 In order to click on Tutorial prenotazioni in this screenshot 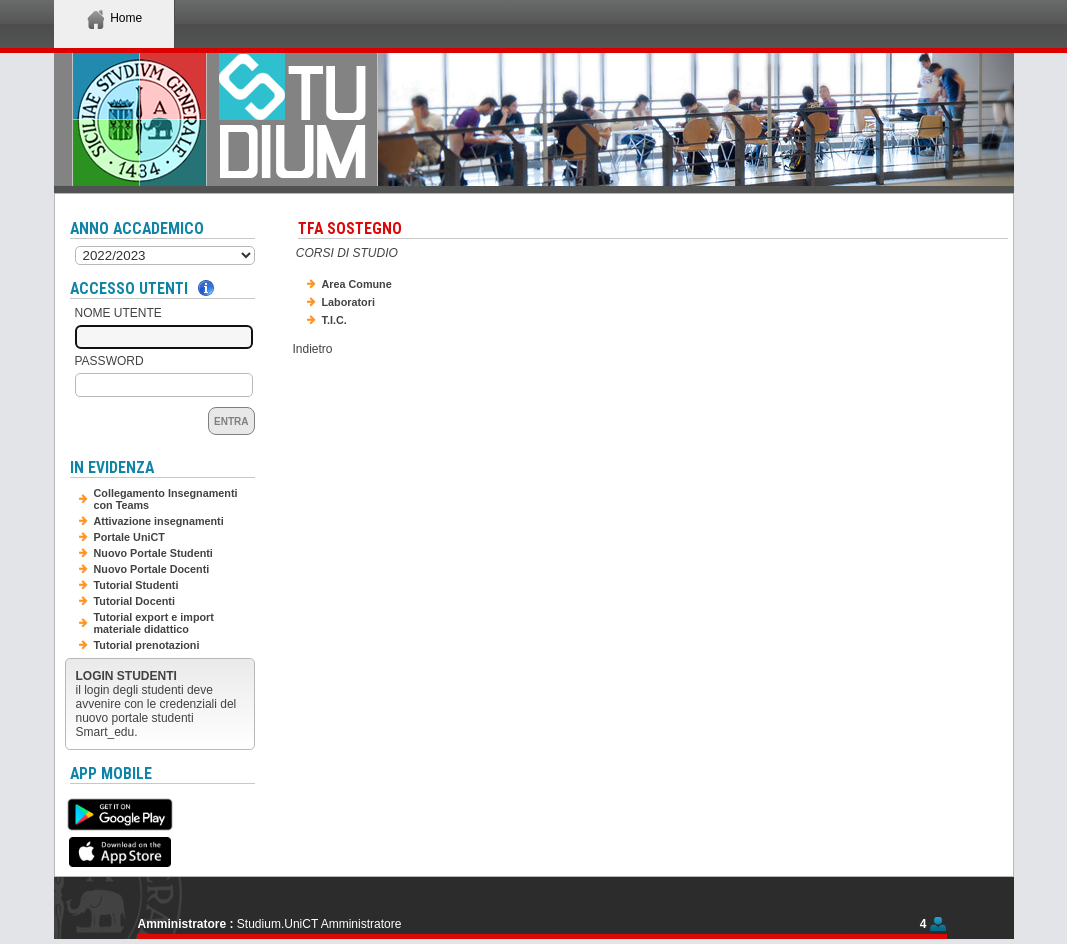, I will do `click(147, 645)`.